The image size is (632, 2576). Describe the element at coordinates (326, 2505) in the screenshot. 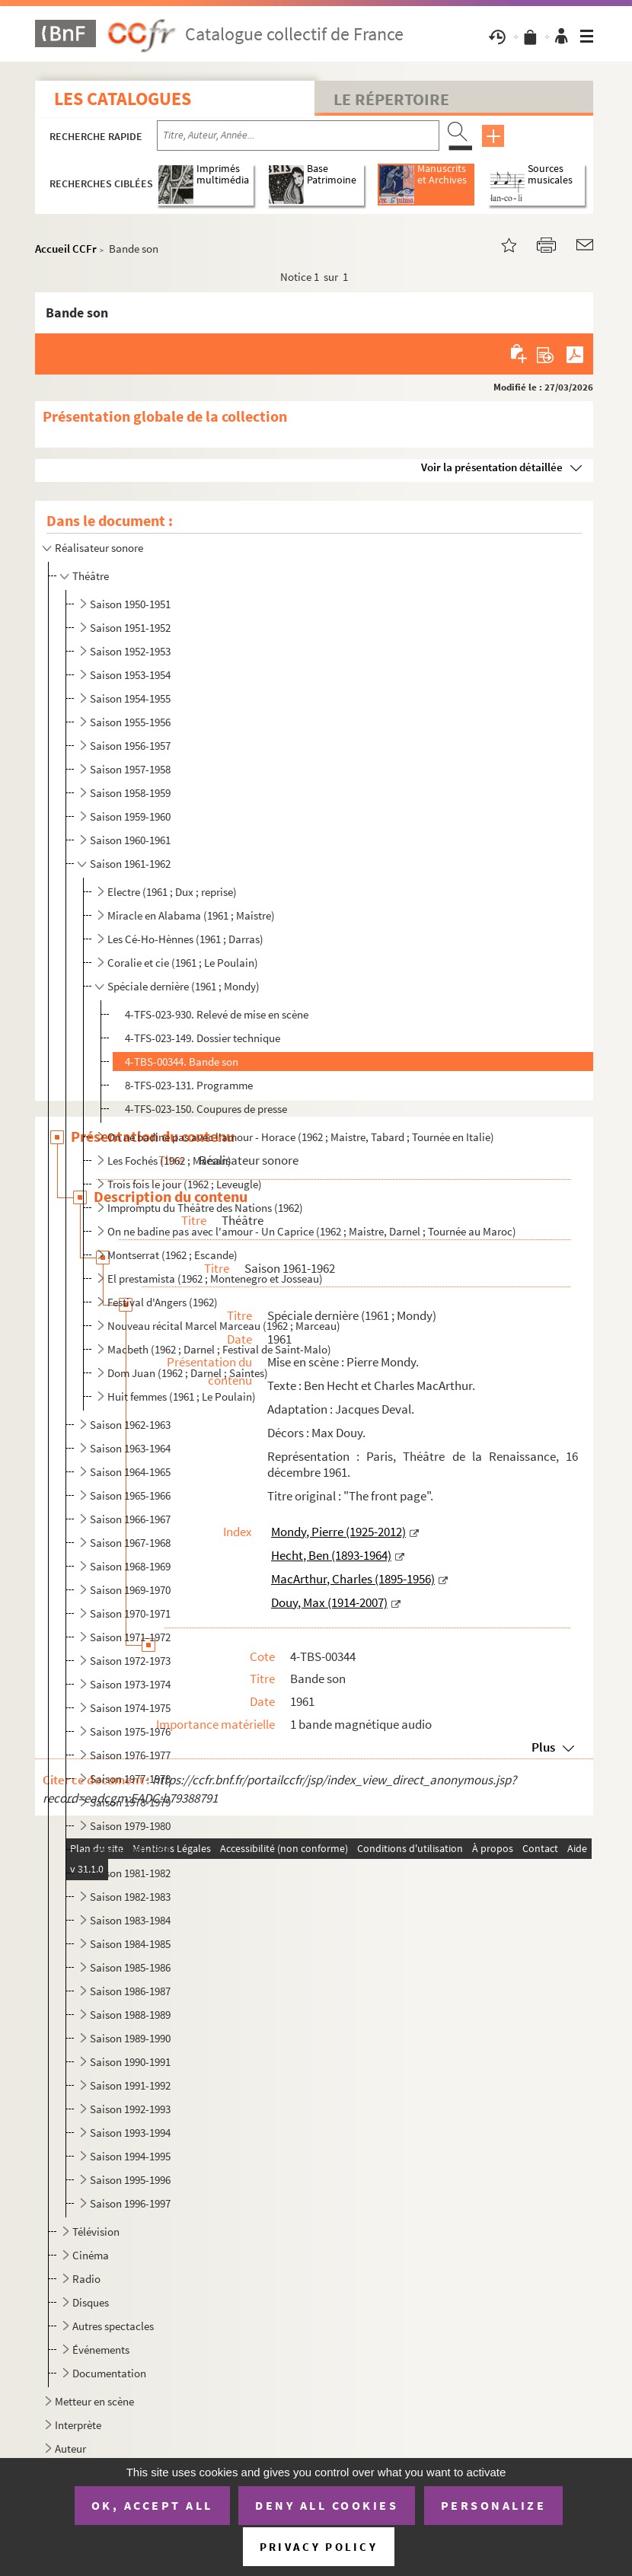

I see `Deny all cookies` at that location.